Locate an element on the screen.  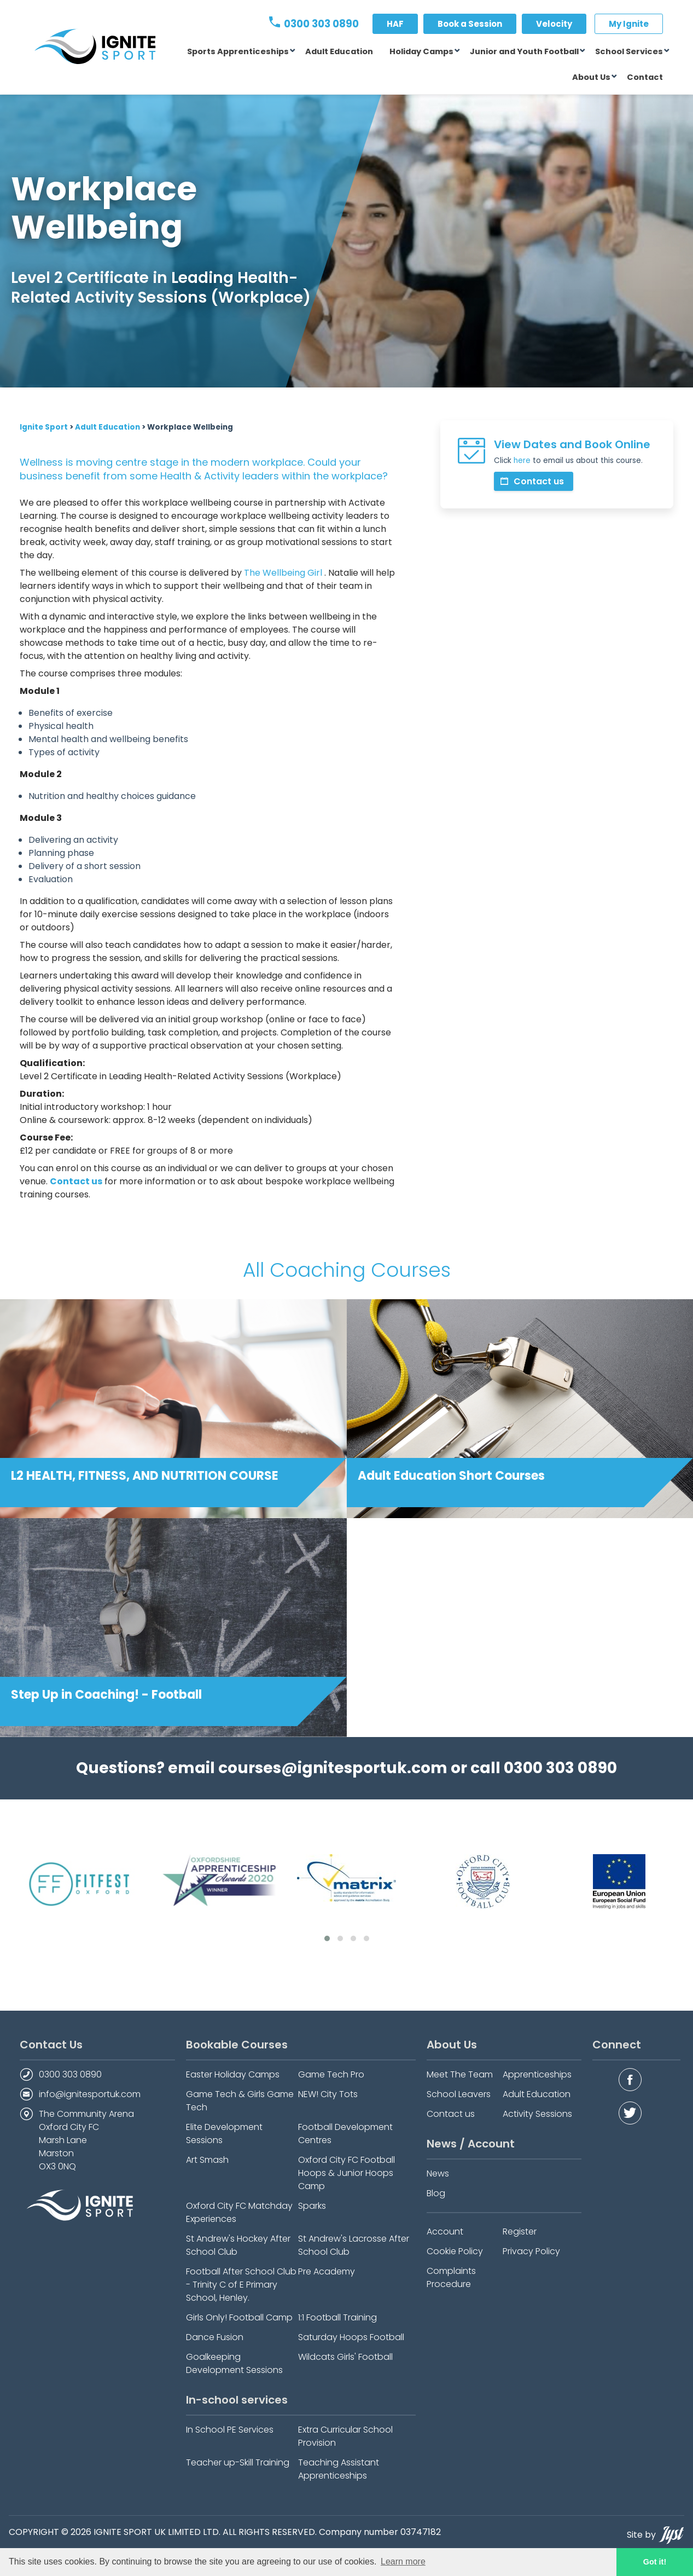
Holiday Camps is located at coordinates (421, 51).